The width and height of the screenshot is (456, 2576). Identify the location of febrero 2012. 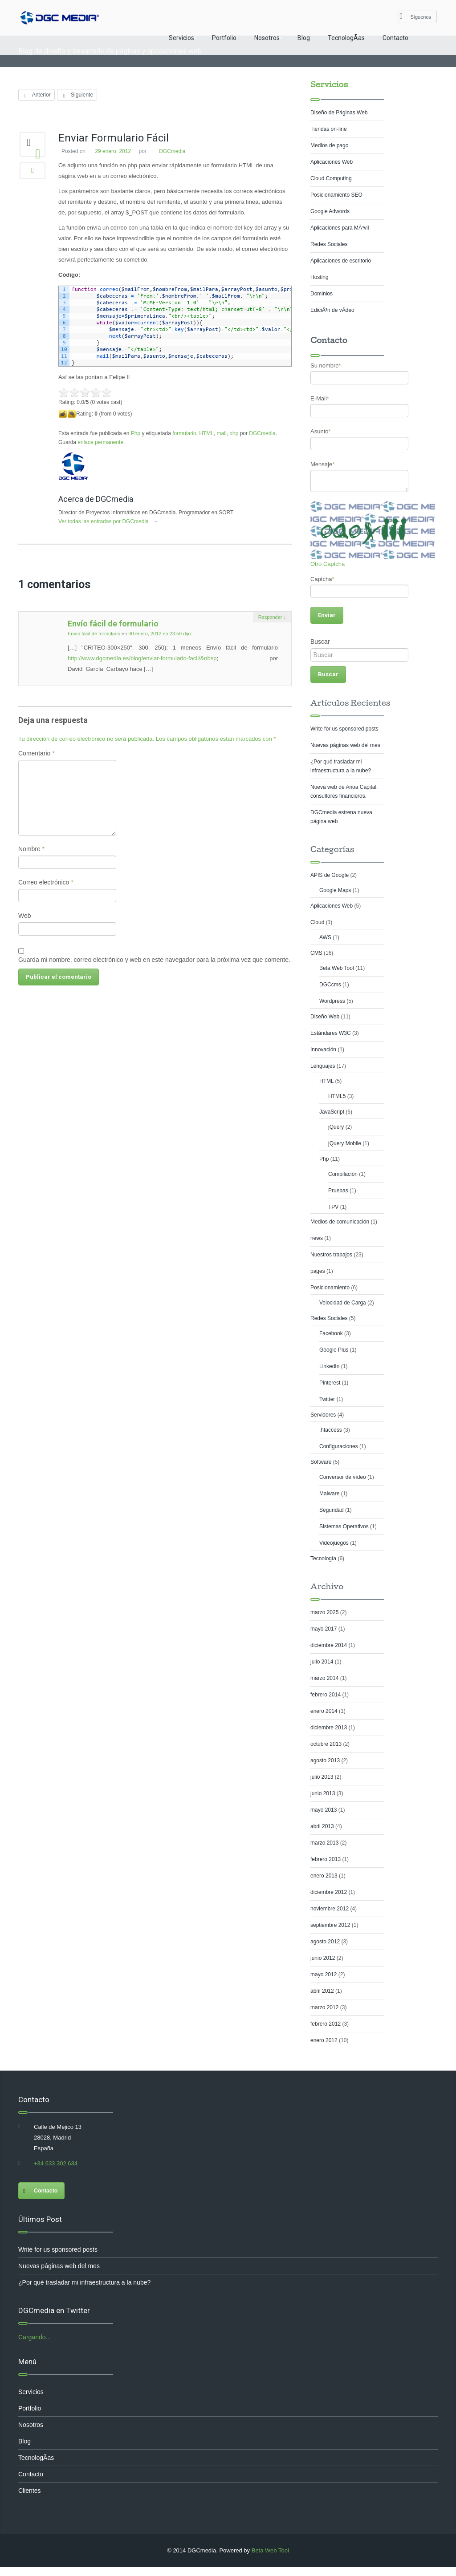
(325, 2024).